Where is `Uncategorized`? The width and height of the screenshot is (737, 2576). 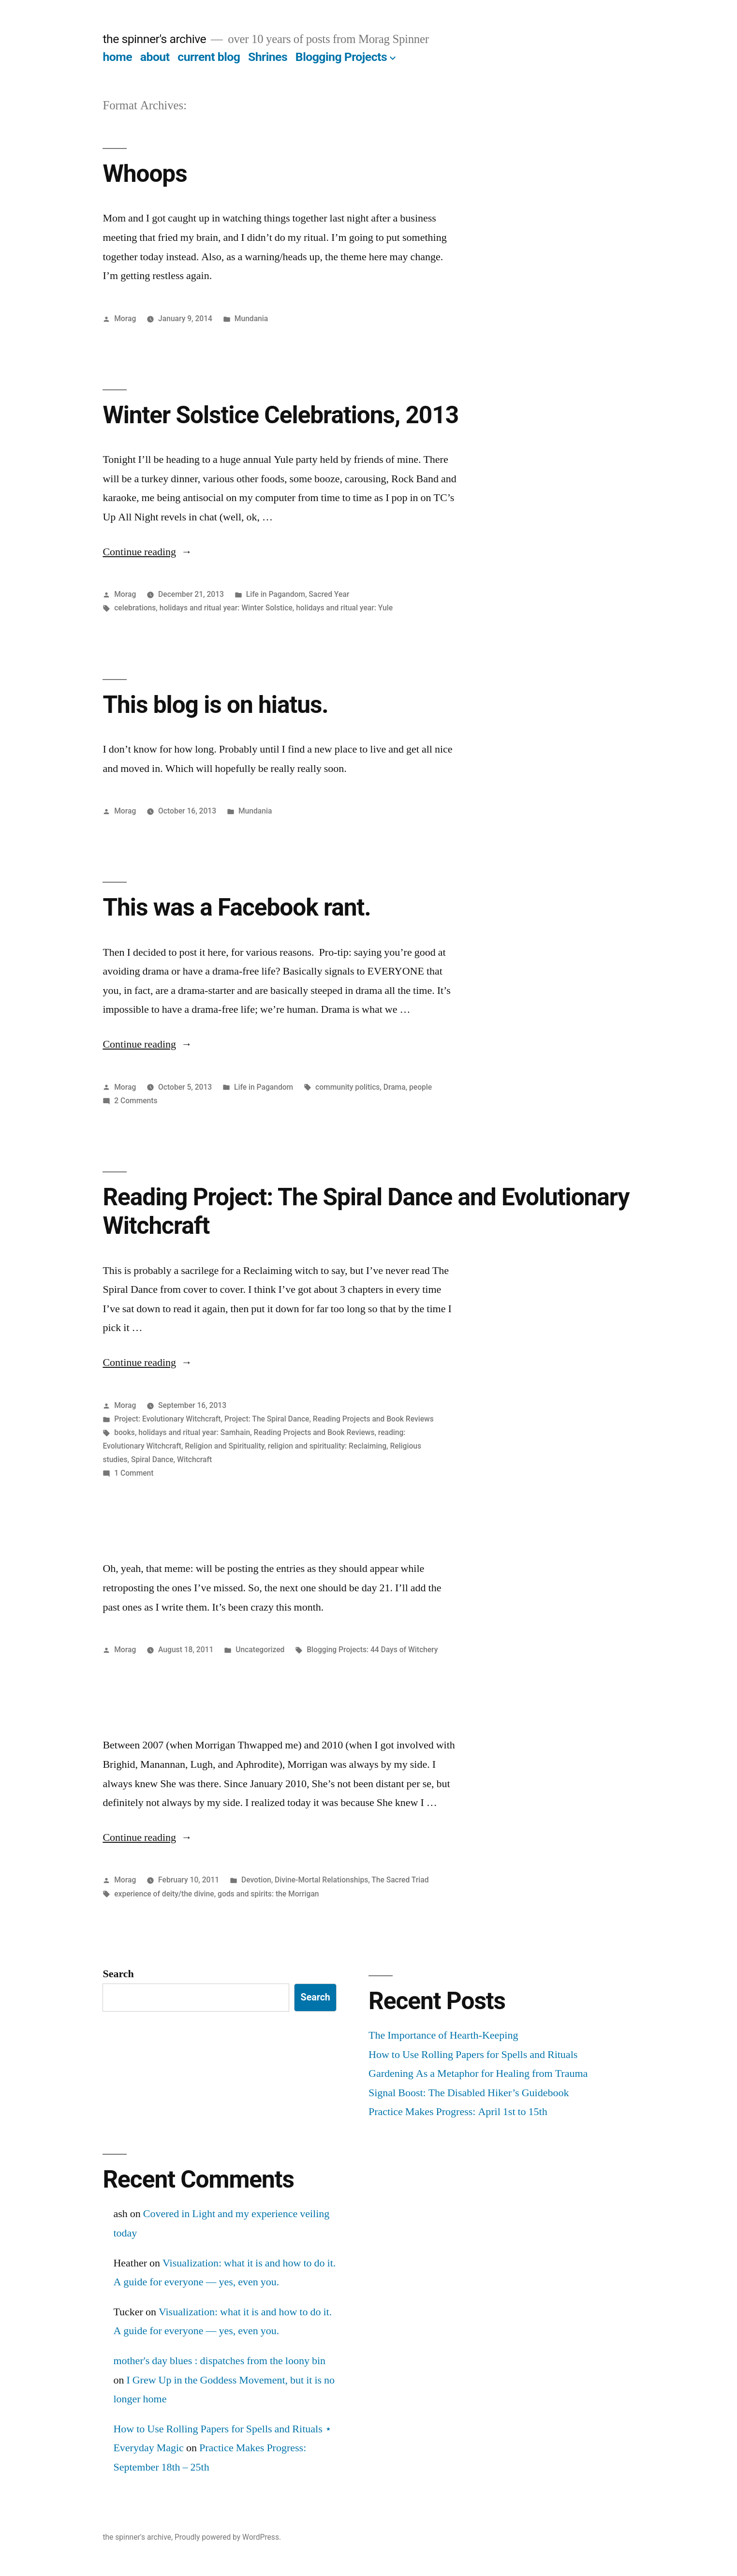 Uncategorized is located at coordinates (260, 1649).